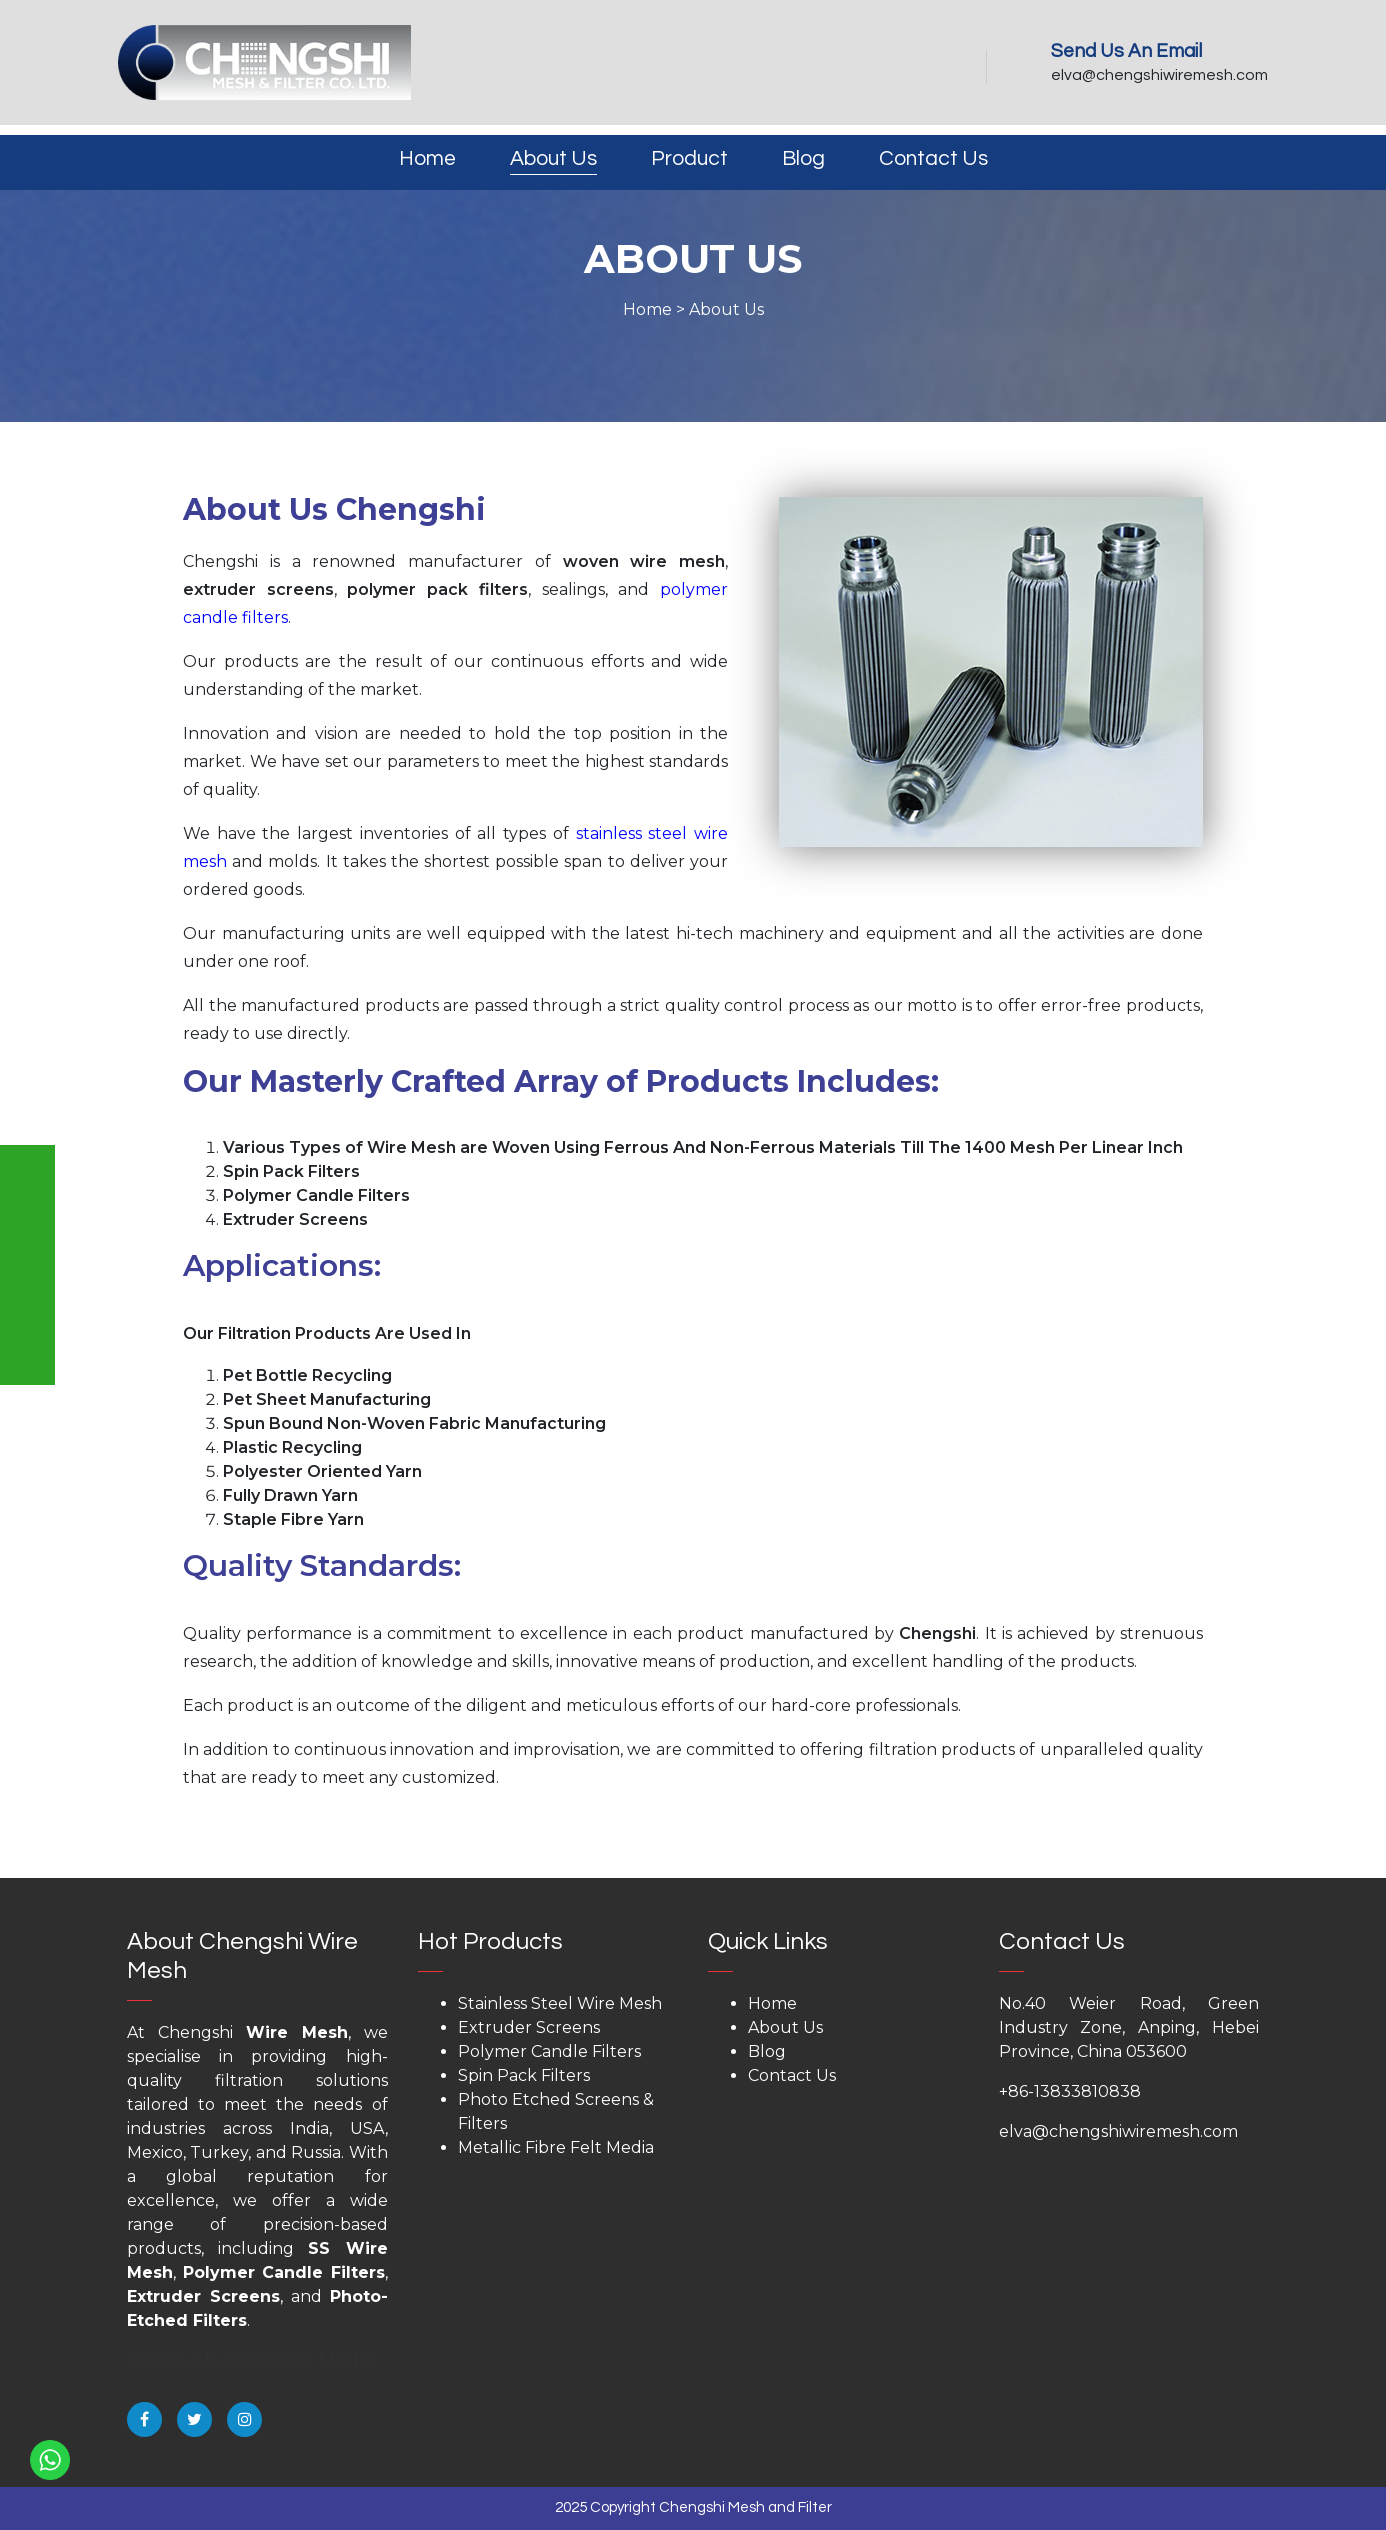 This screenshot has width=1386, height=2530. Describe the element at coordinates (803, 158) in the screenshot. I see `Blog` at that location.